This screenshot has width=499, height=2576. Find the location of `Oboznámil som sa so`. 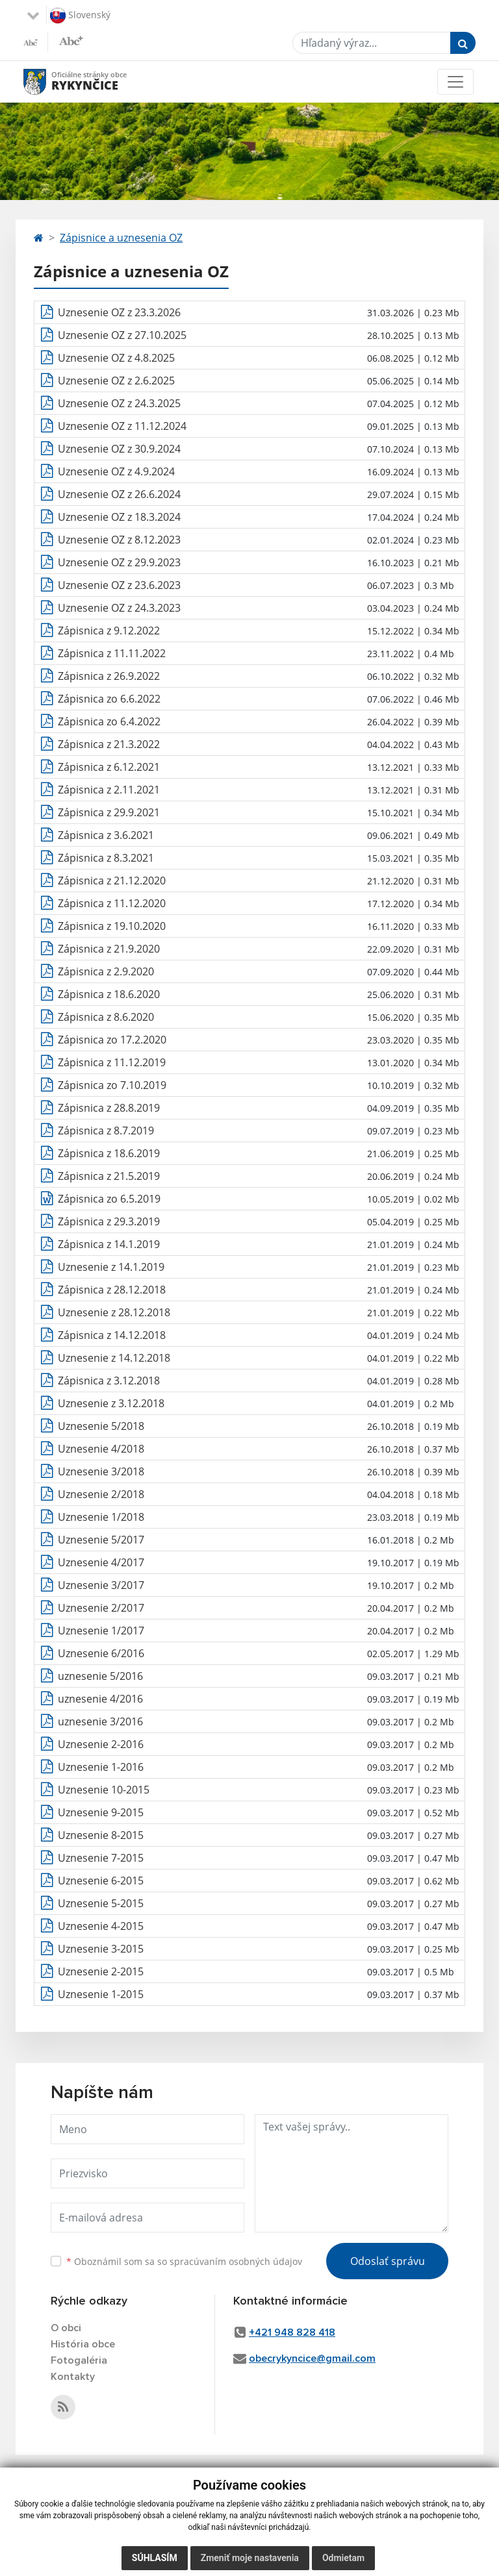

Oboznámil som sa so is located at coordinates (184, 2261).